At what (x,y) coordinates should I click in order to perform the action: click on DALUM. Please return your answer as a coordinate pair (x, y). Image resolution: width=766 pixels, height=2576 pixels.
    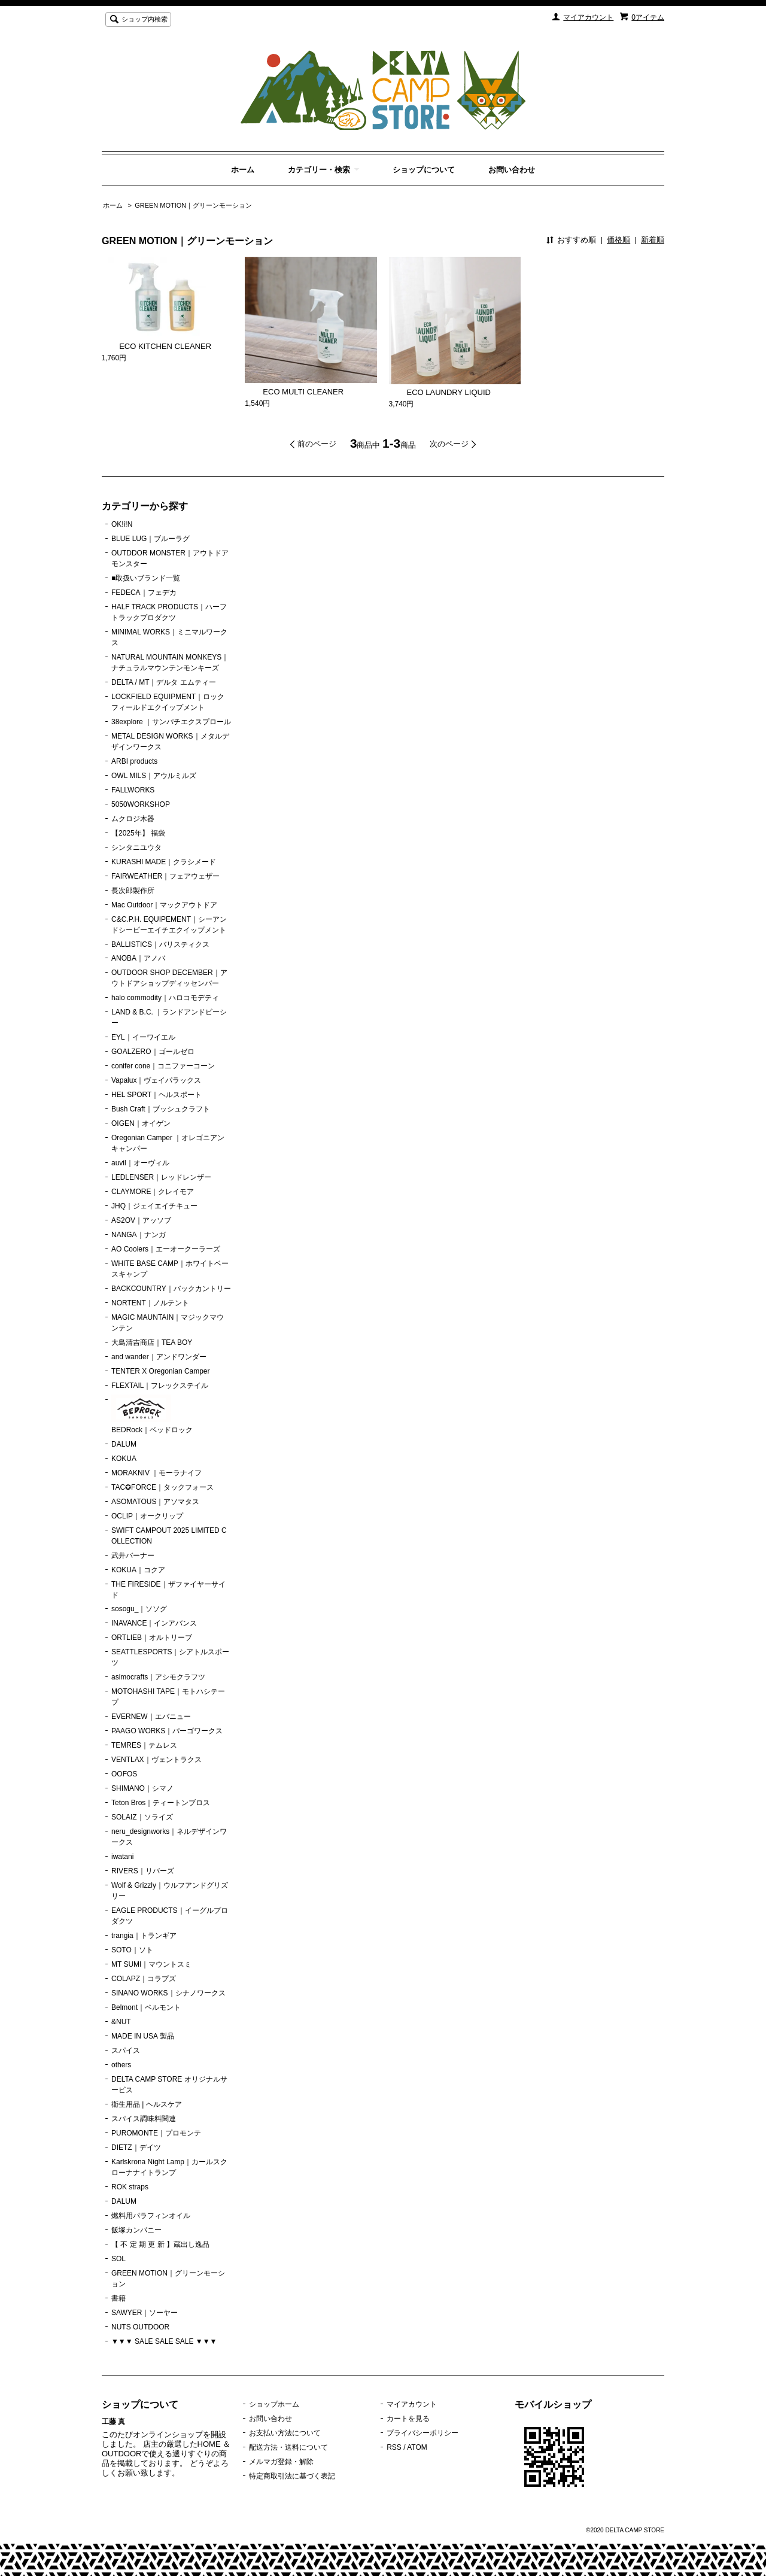
    Looking at the image, I should click on (123, 1444).